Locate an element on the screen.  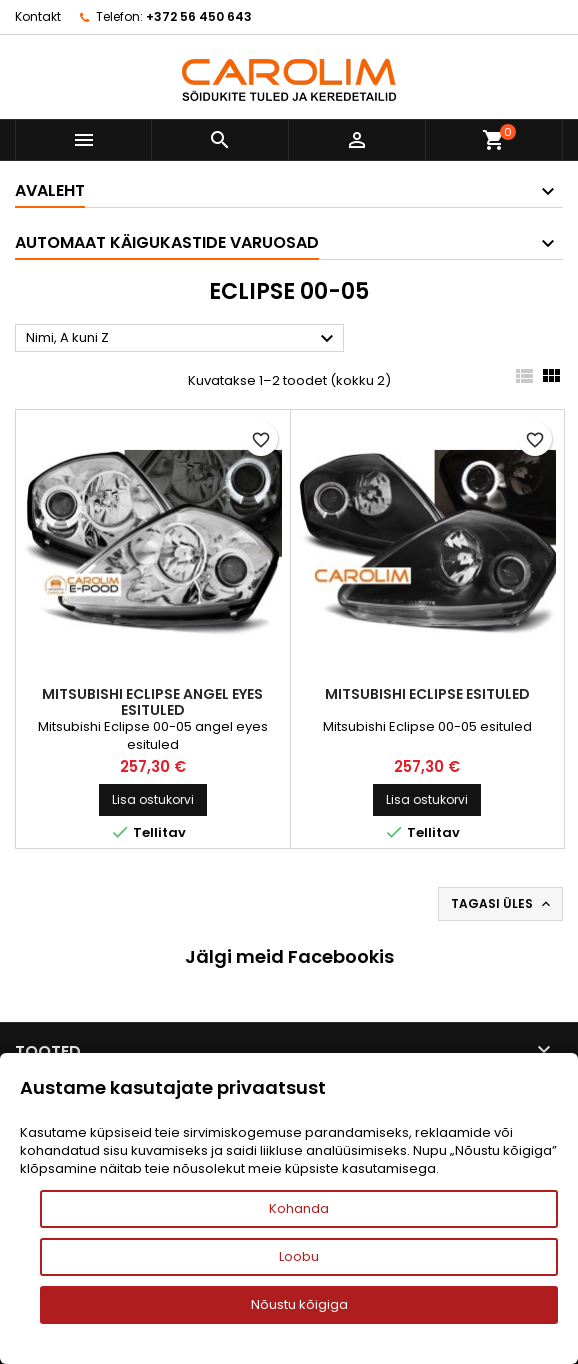
Mitsubishi Eclipse esituled is located at coordinates (427, 694).